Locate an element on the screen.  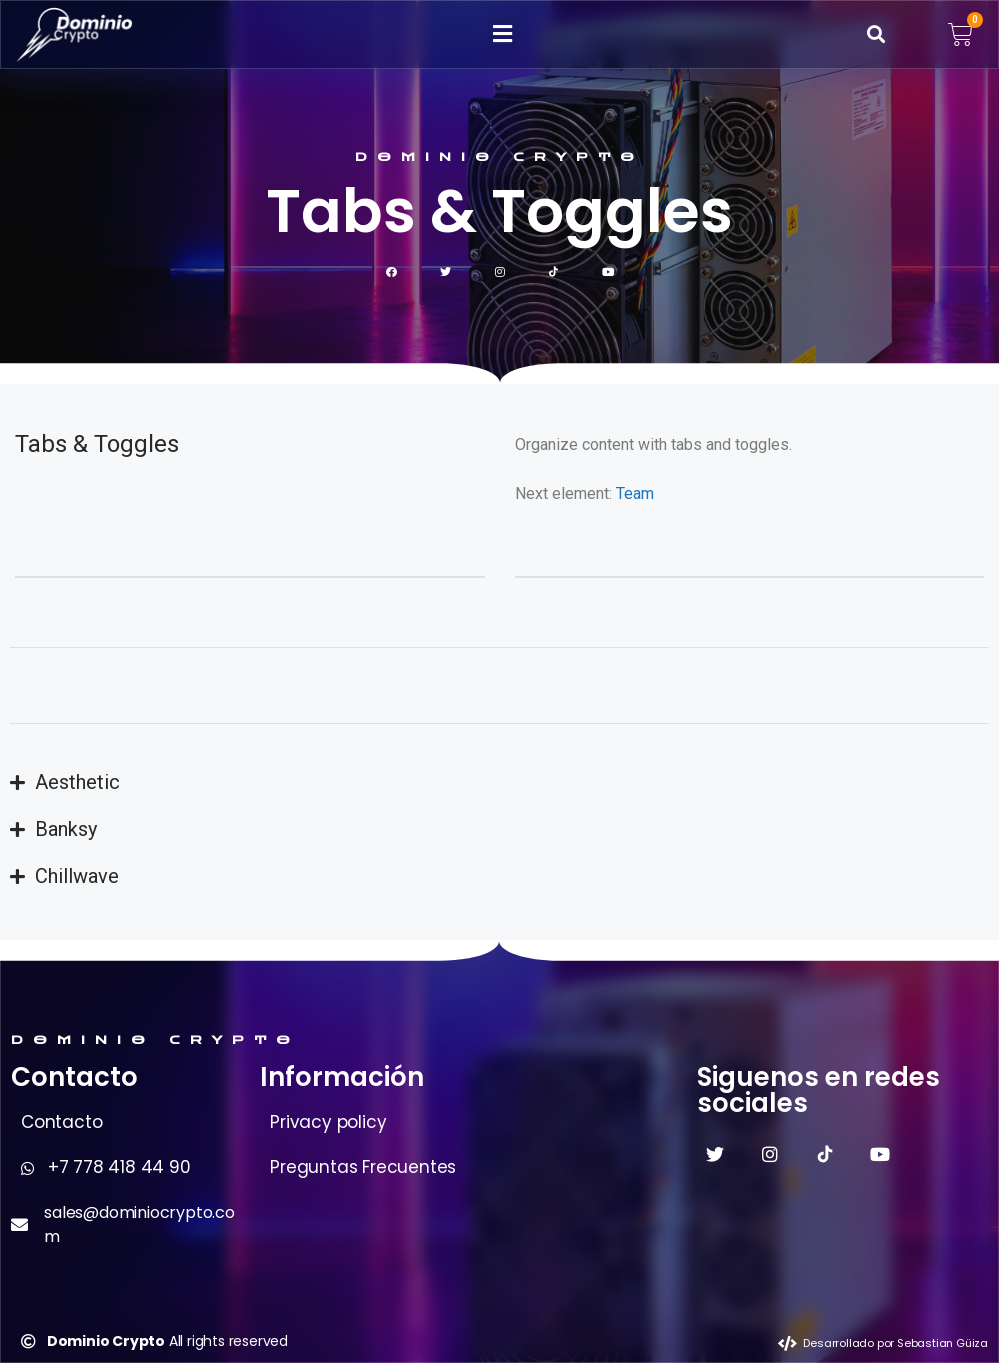
Banksy is located at coordinates (66, 829).